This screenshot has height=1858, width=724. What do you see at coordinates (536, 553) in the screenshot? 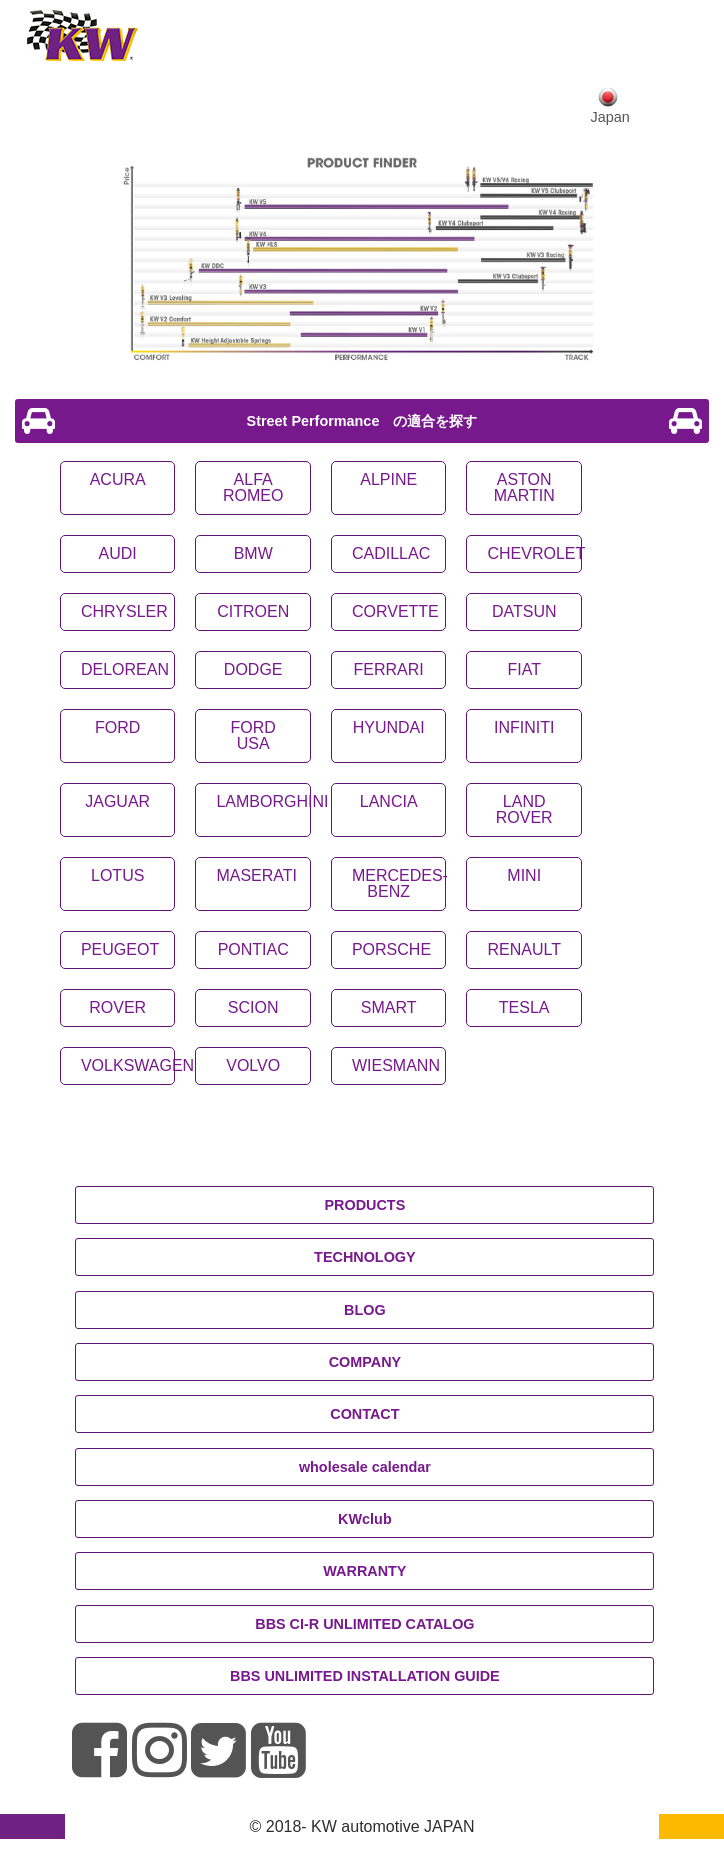
I see `CHEVROLET` at bounding box center [536, 553].